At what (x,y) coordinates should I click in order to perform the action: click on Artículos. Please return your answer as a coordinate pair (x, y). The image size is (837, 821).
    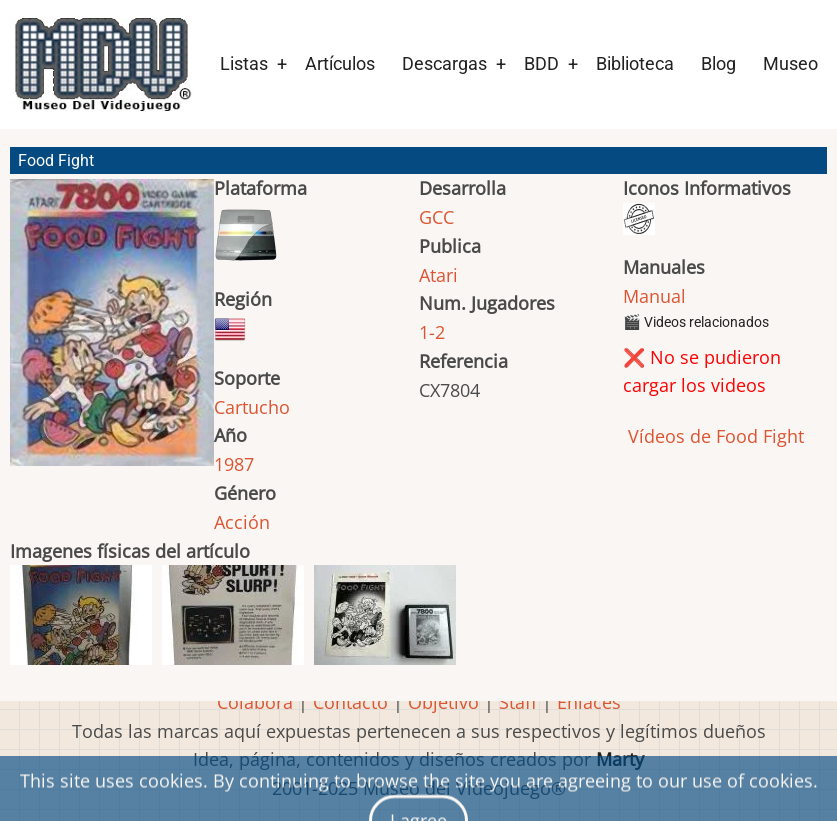
    Looking at the image, I should click on (340, 63).